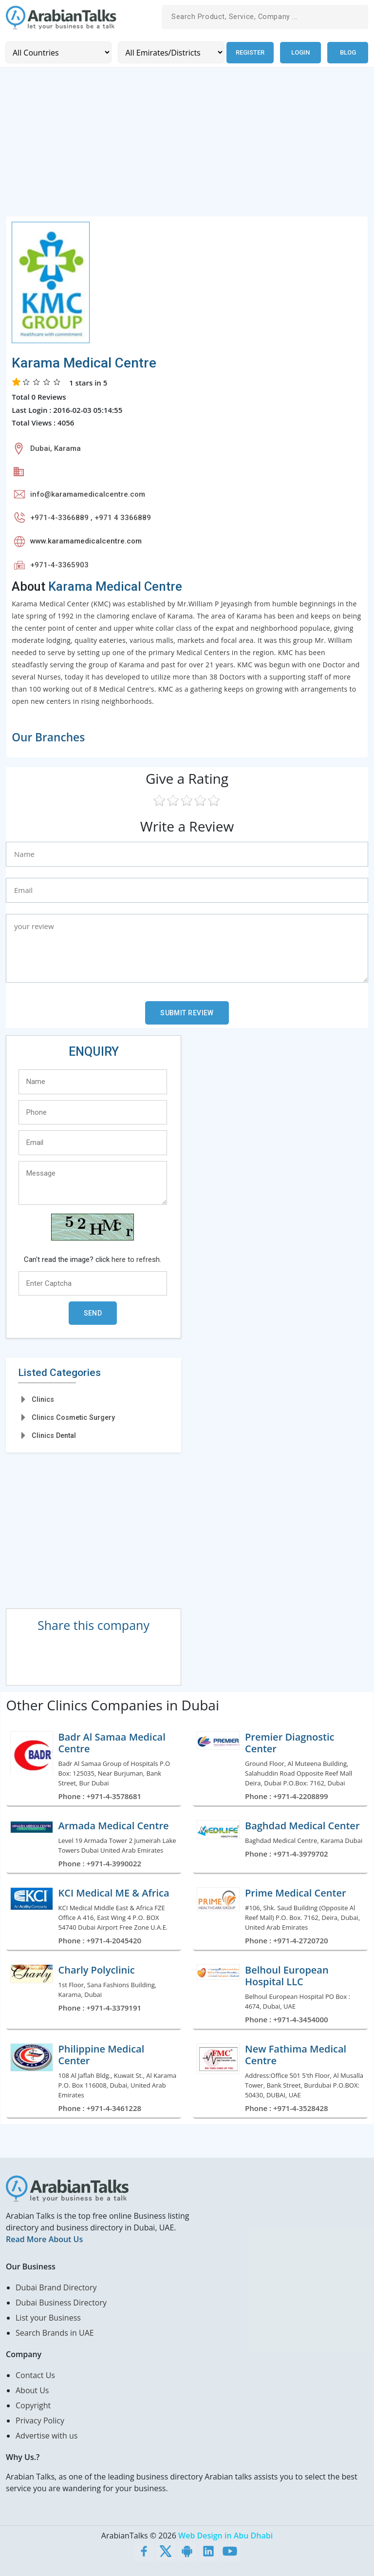  I want to click on Privacy Policy, so click(40, 2420).